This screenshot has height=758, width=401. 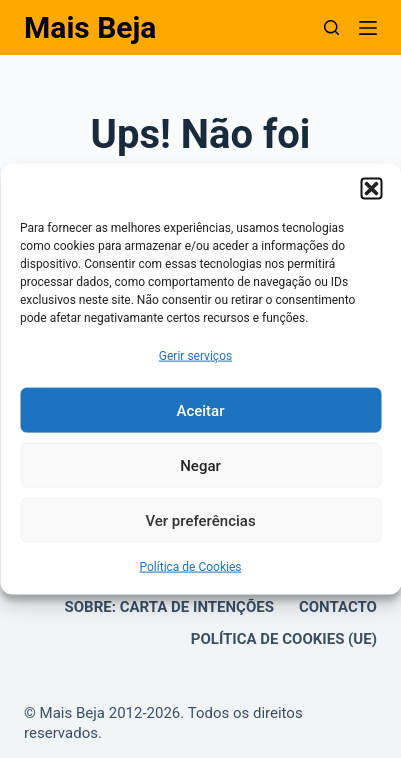 I want to click on [button], so click(x=371, y=189).